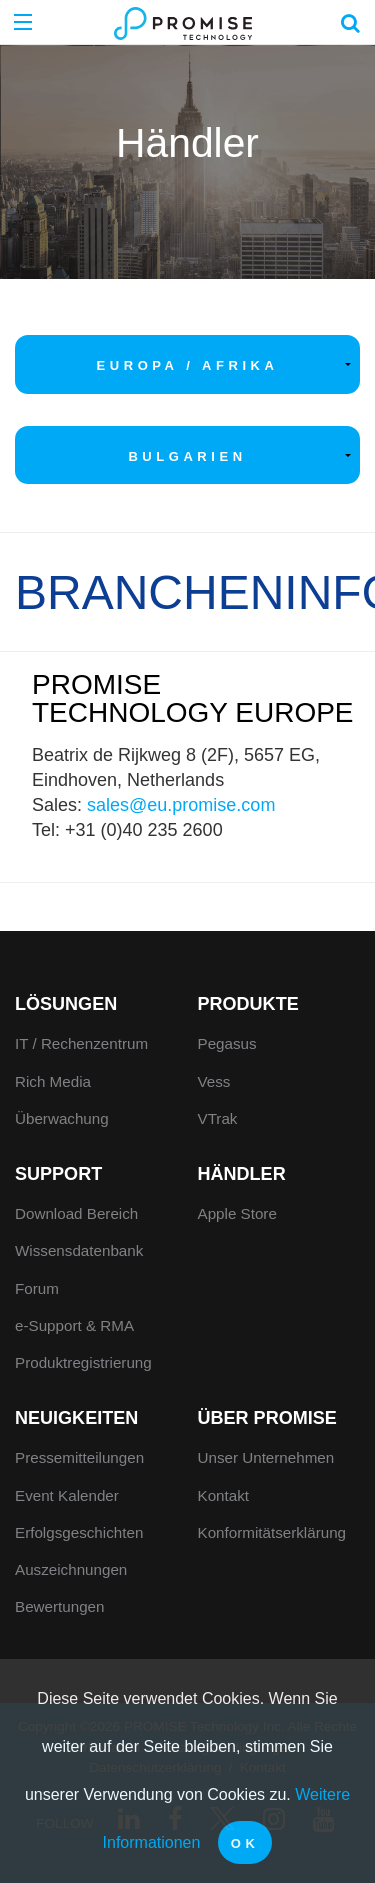 Image resolution: width=375 pixels, height=1883 pixels. I want to click on Konformitätserklärung, so click(272, 1532).